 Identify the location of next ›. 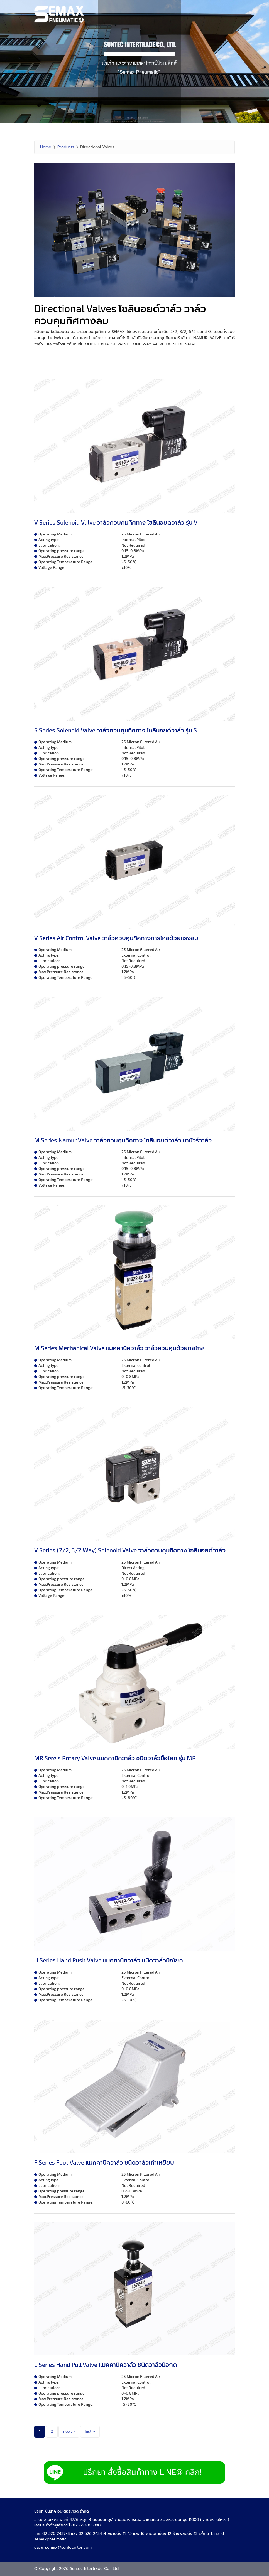
(69, 2431).